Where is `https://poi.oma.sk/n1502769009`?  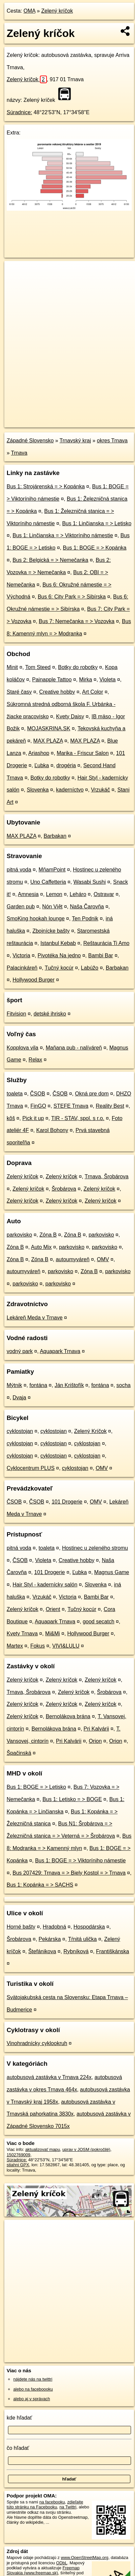
https://poi.oma.sk/n1502769009 is located at coordinates (34, 422).